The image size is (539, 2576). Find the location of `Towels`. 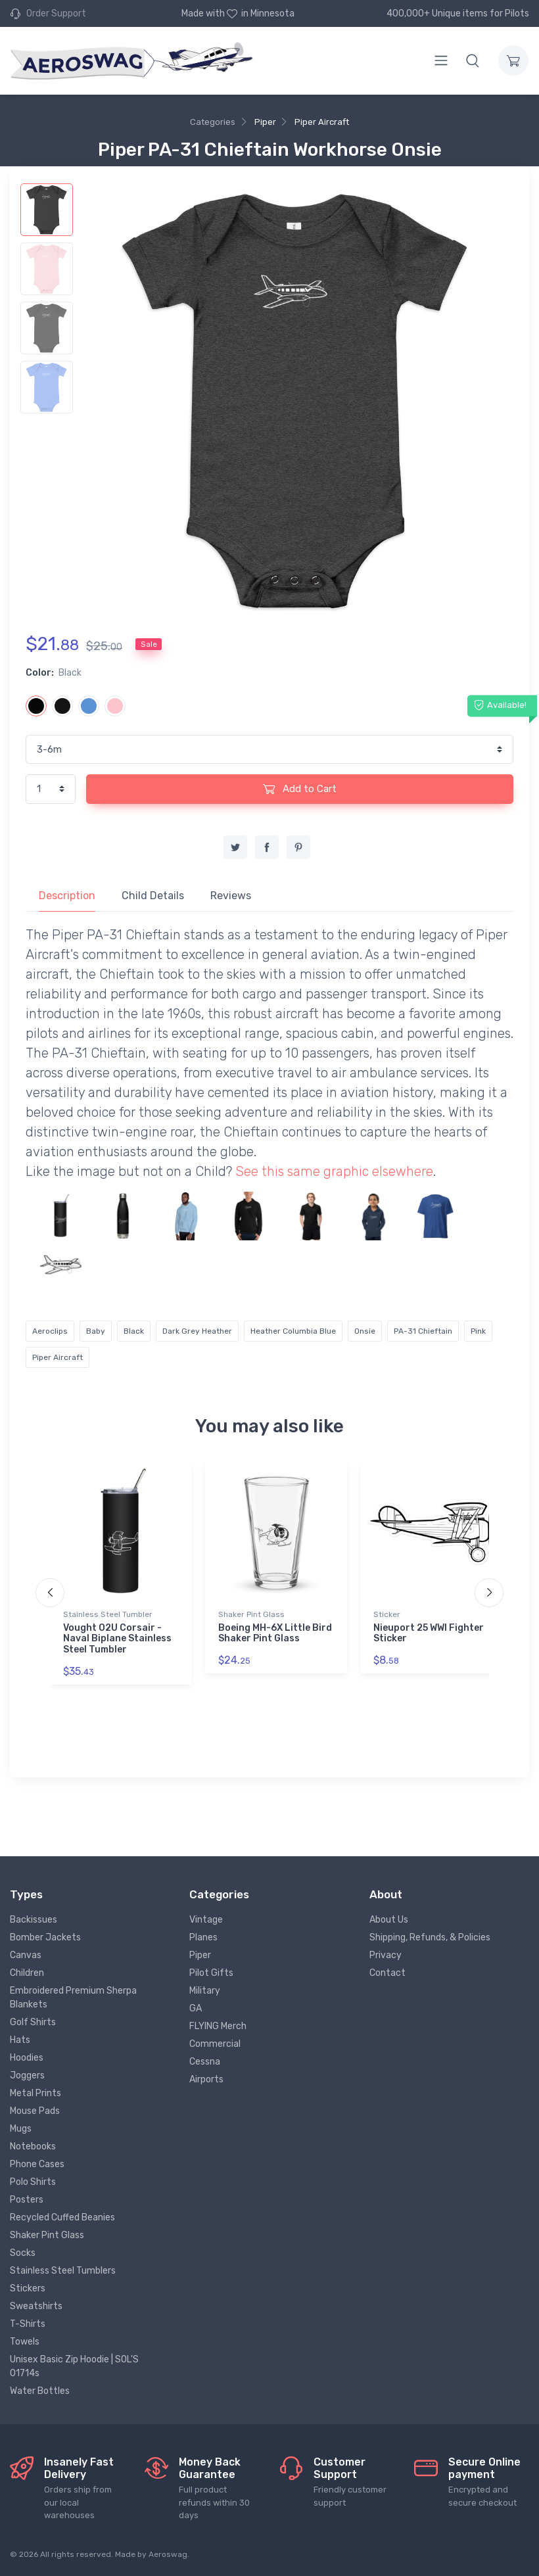

Towels is located at coordinates (24, 2341).